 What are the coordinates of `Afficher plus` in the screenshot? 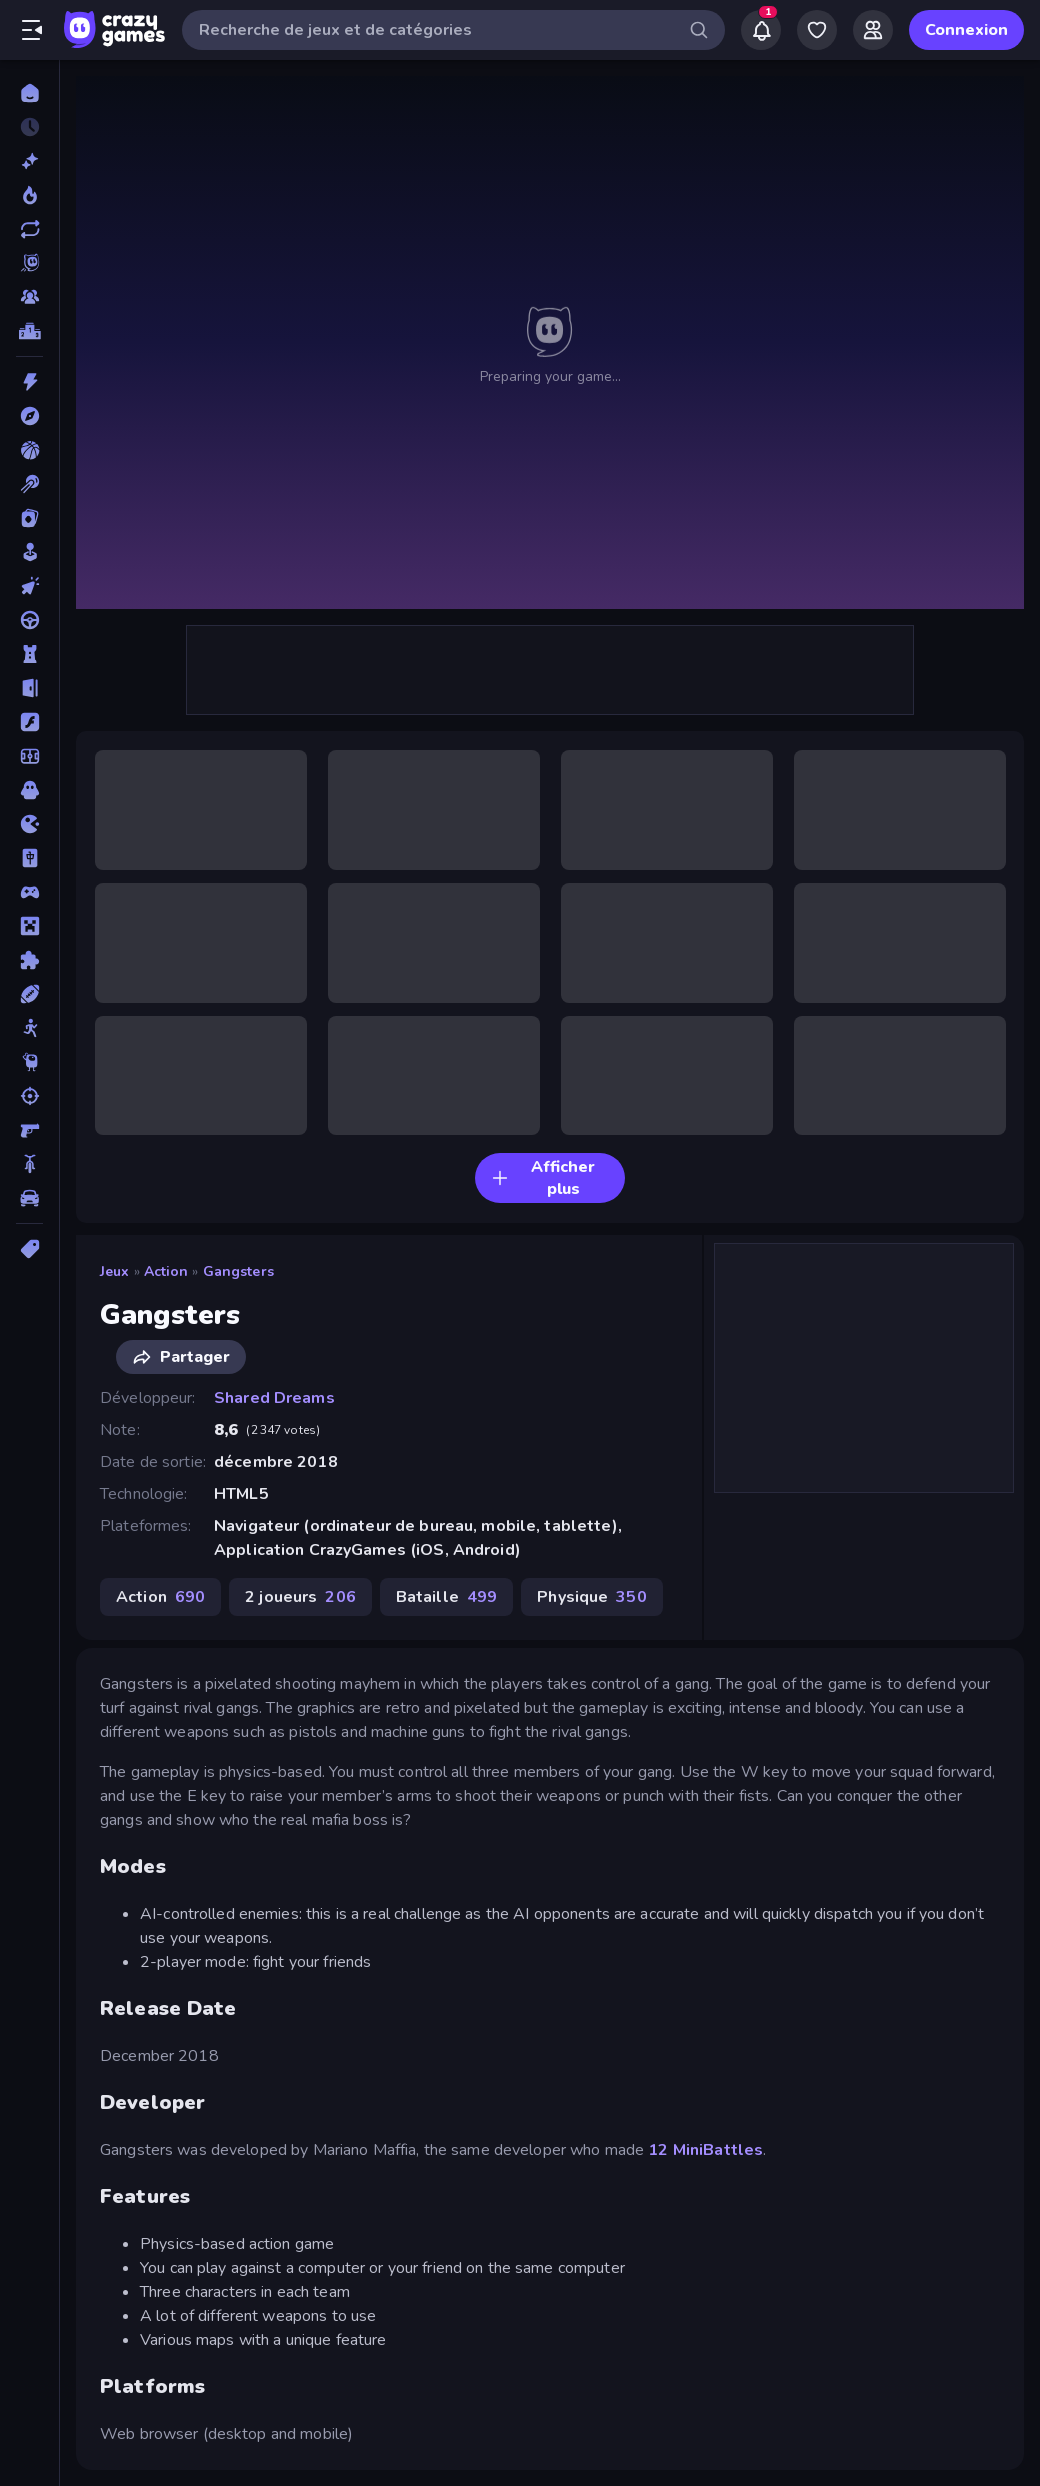 It's located at (543, 1178).